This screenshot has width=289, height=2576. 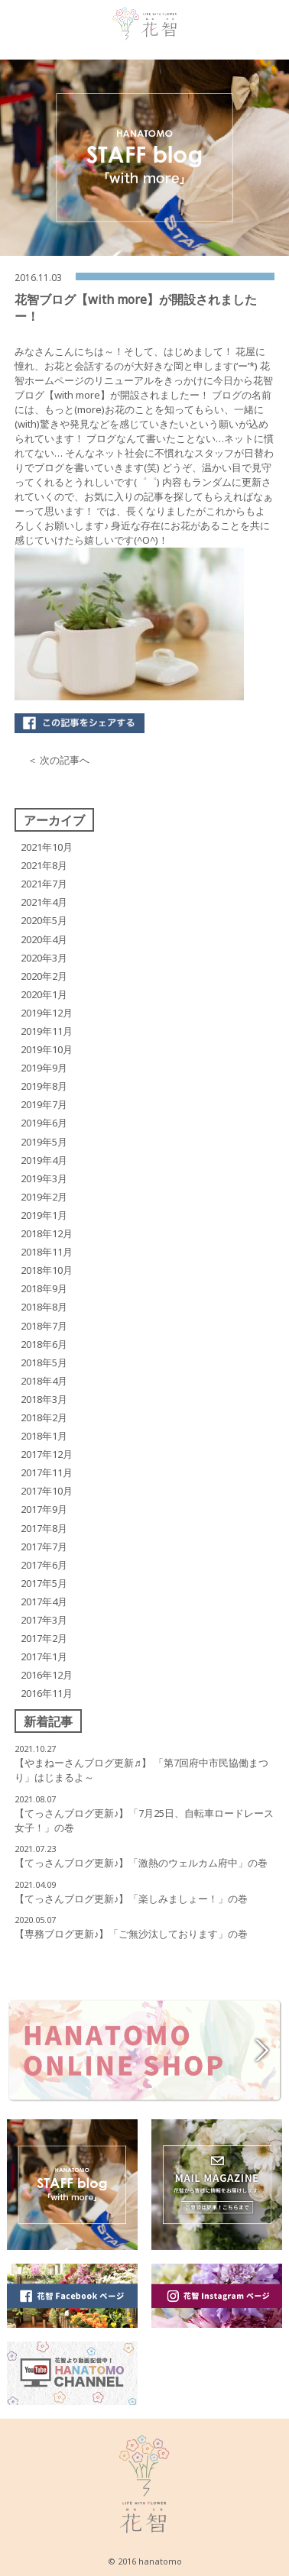 What do you see at coordinates (47, 1049) in the screenshot?
I see `2019年10月` at bounding box center [47, 1049].